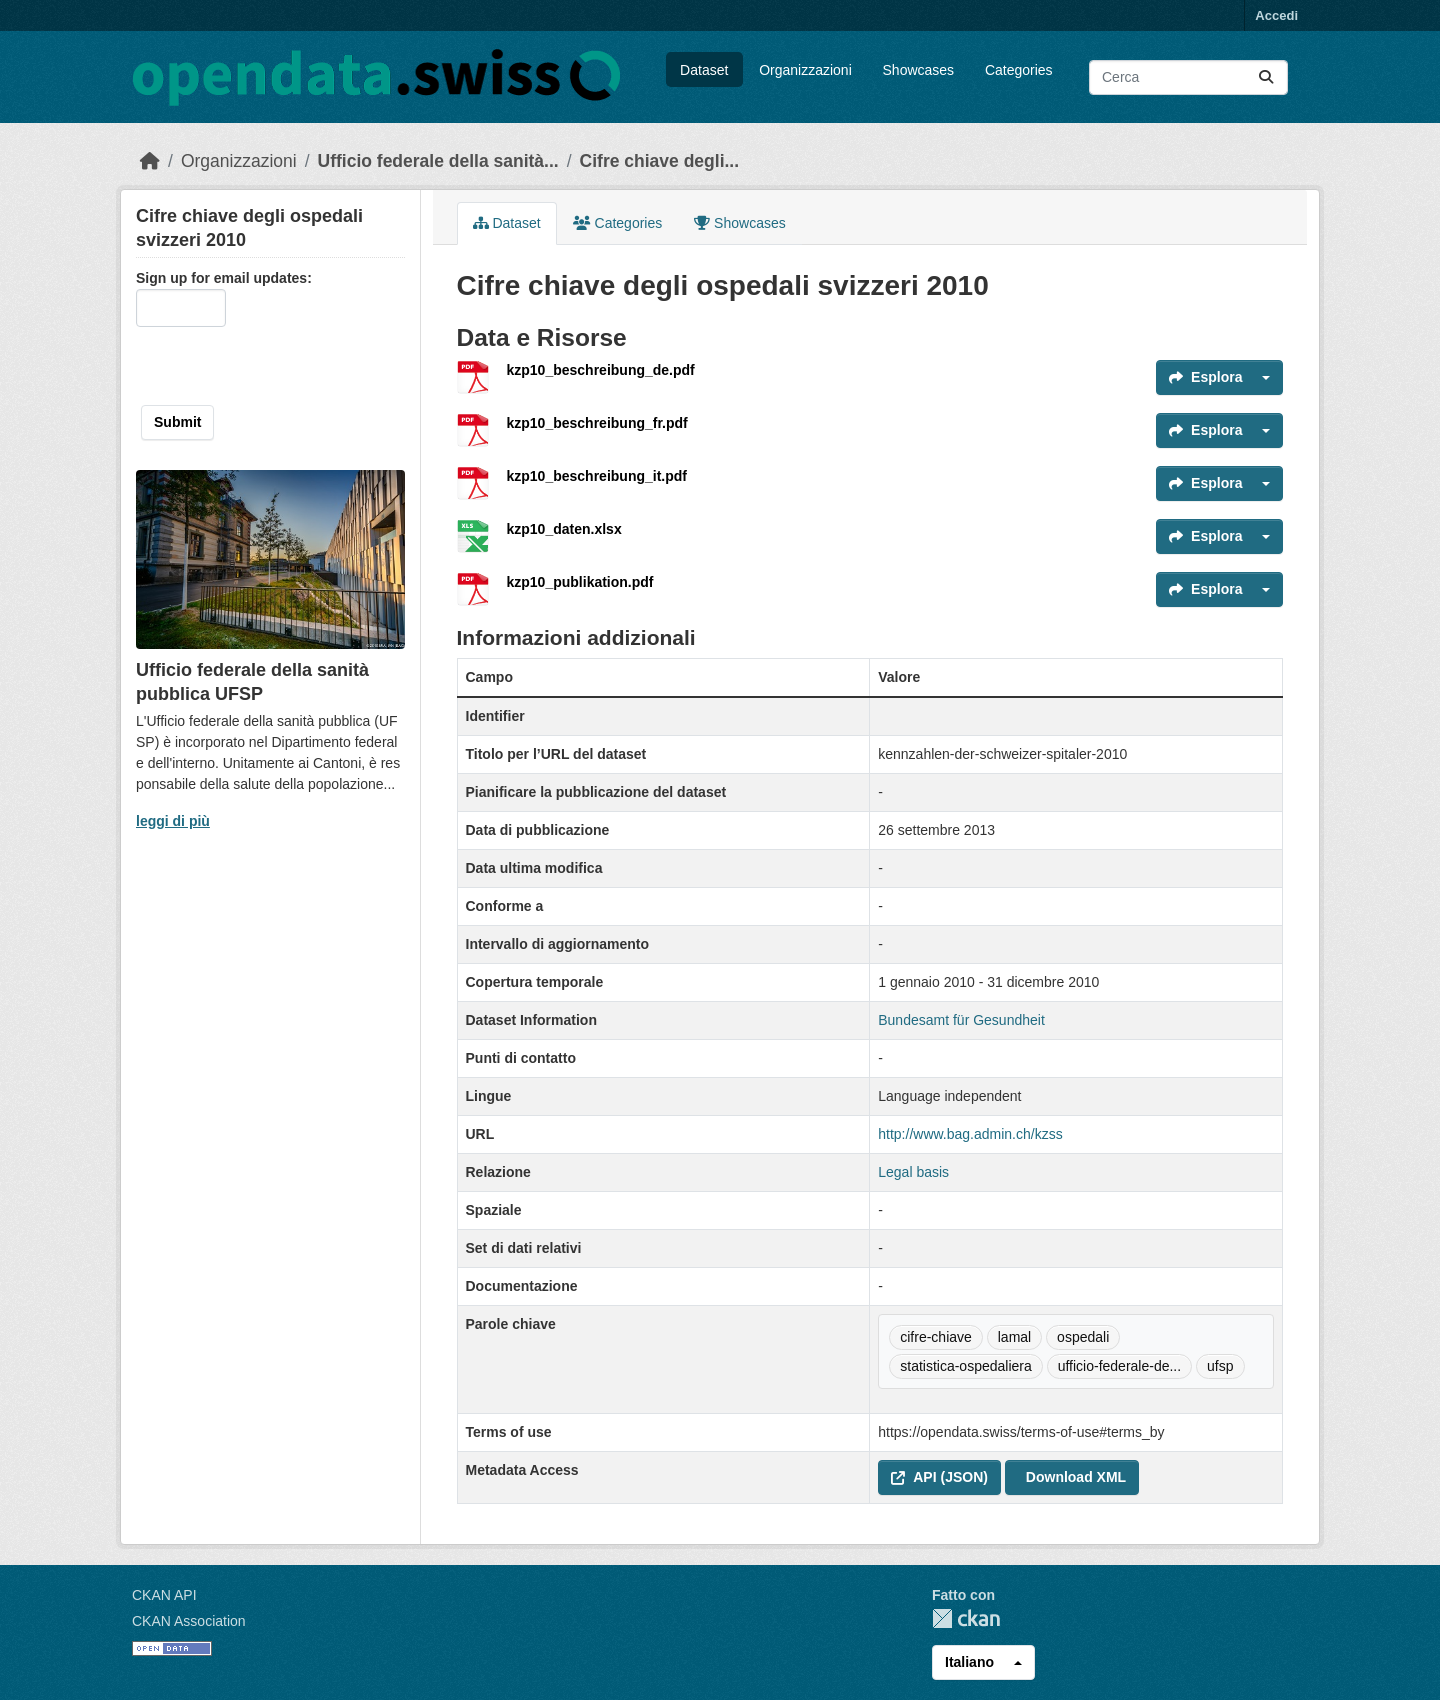 This screenshot has width=1440, height=1700. Describe the element at coordinates (164, 1595) in the screenshot. I see `CKAN API` at that location.